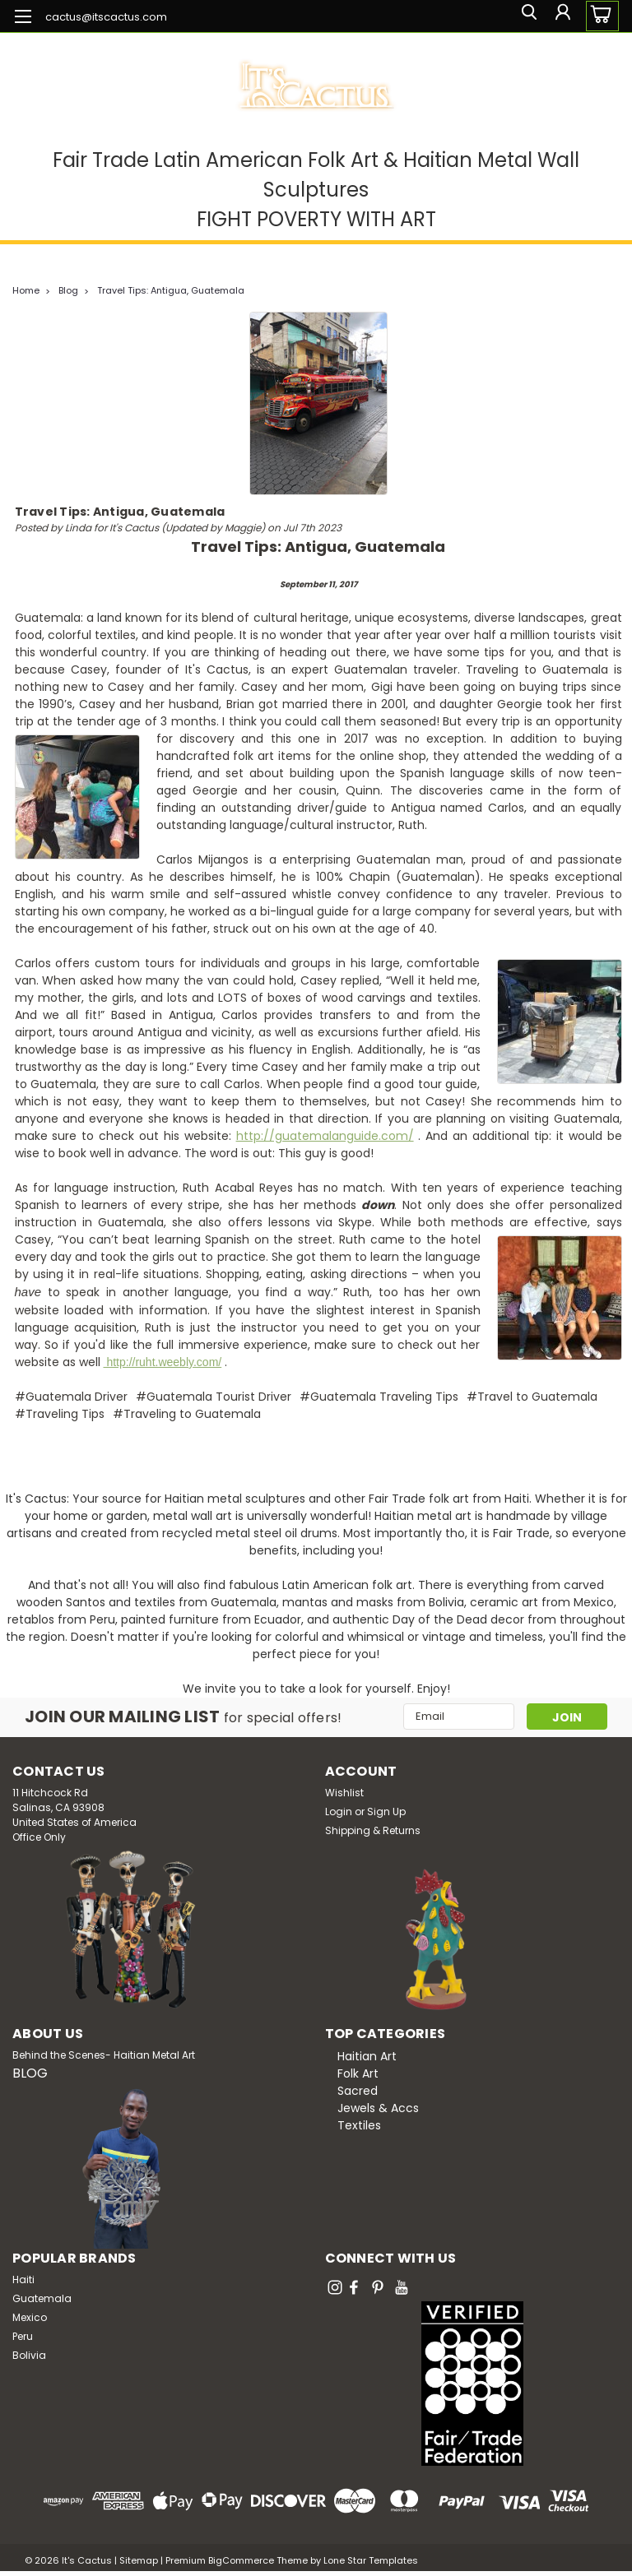 The image size is (632, 2576). Describe the element at coordinates (357, 2090) in the screenshot. I see `Sacred` at that location.